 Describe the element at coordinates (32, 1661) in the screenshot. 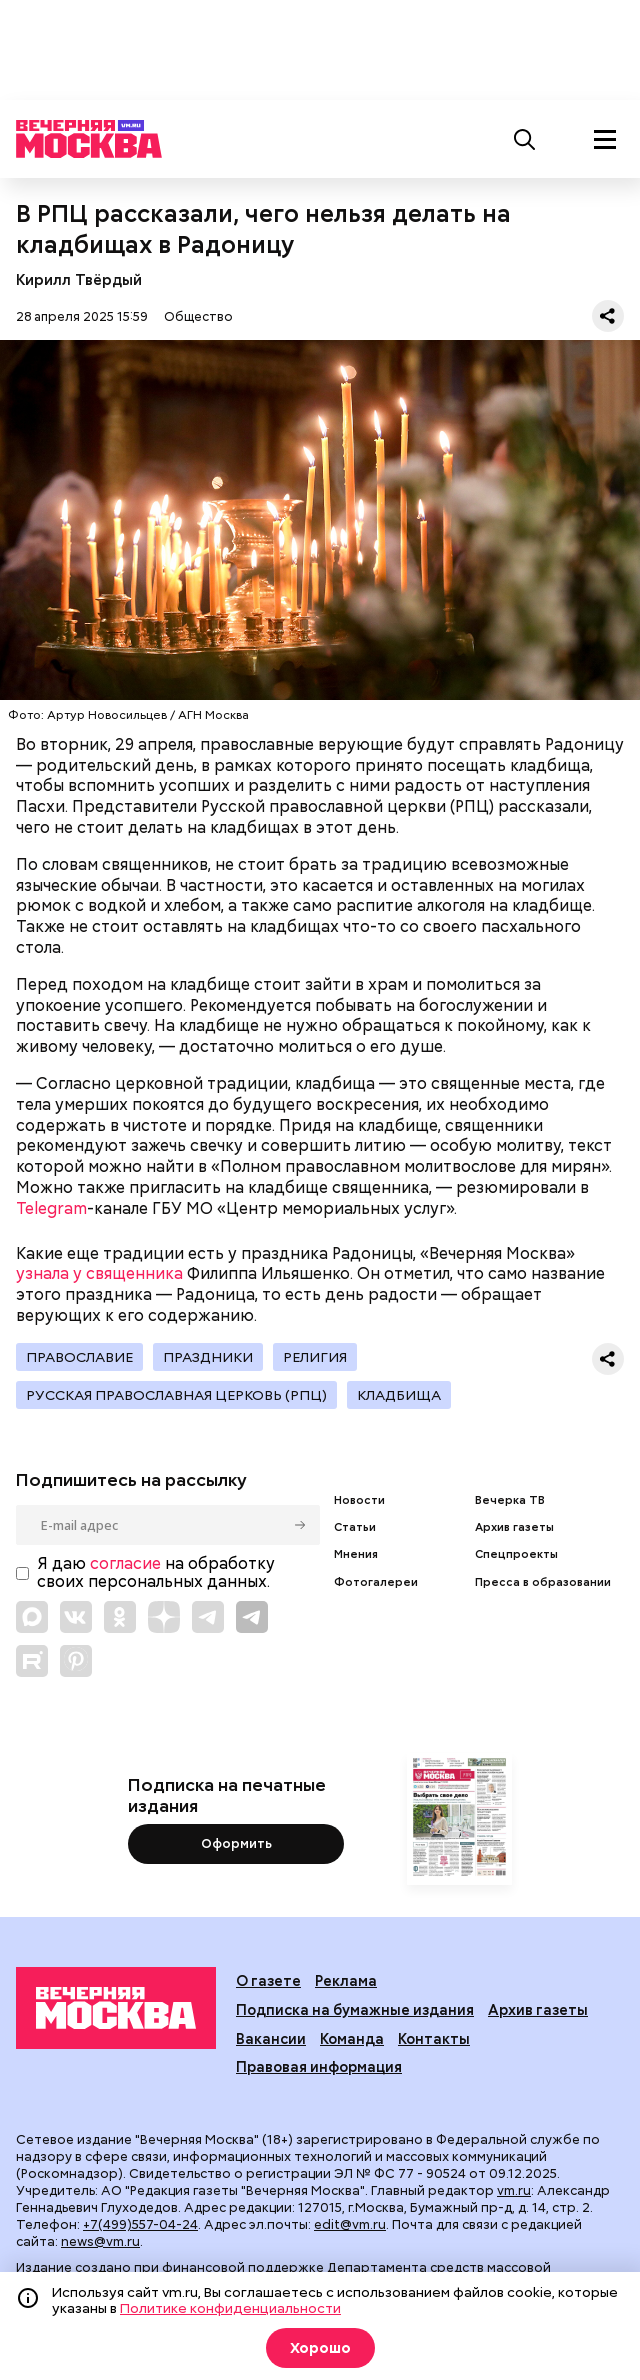

I see `[Link to Rutube]` at that location.